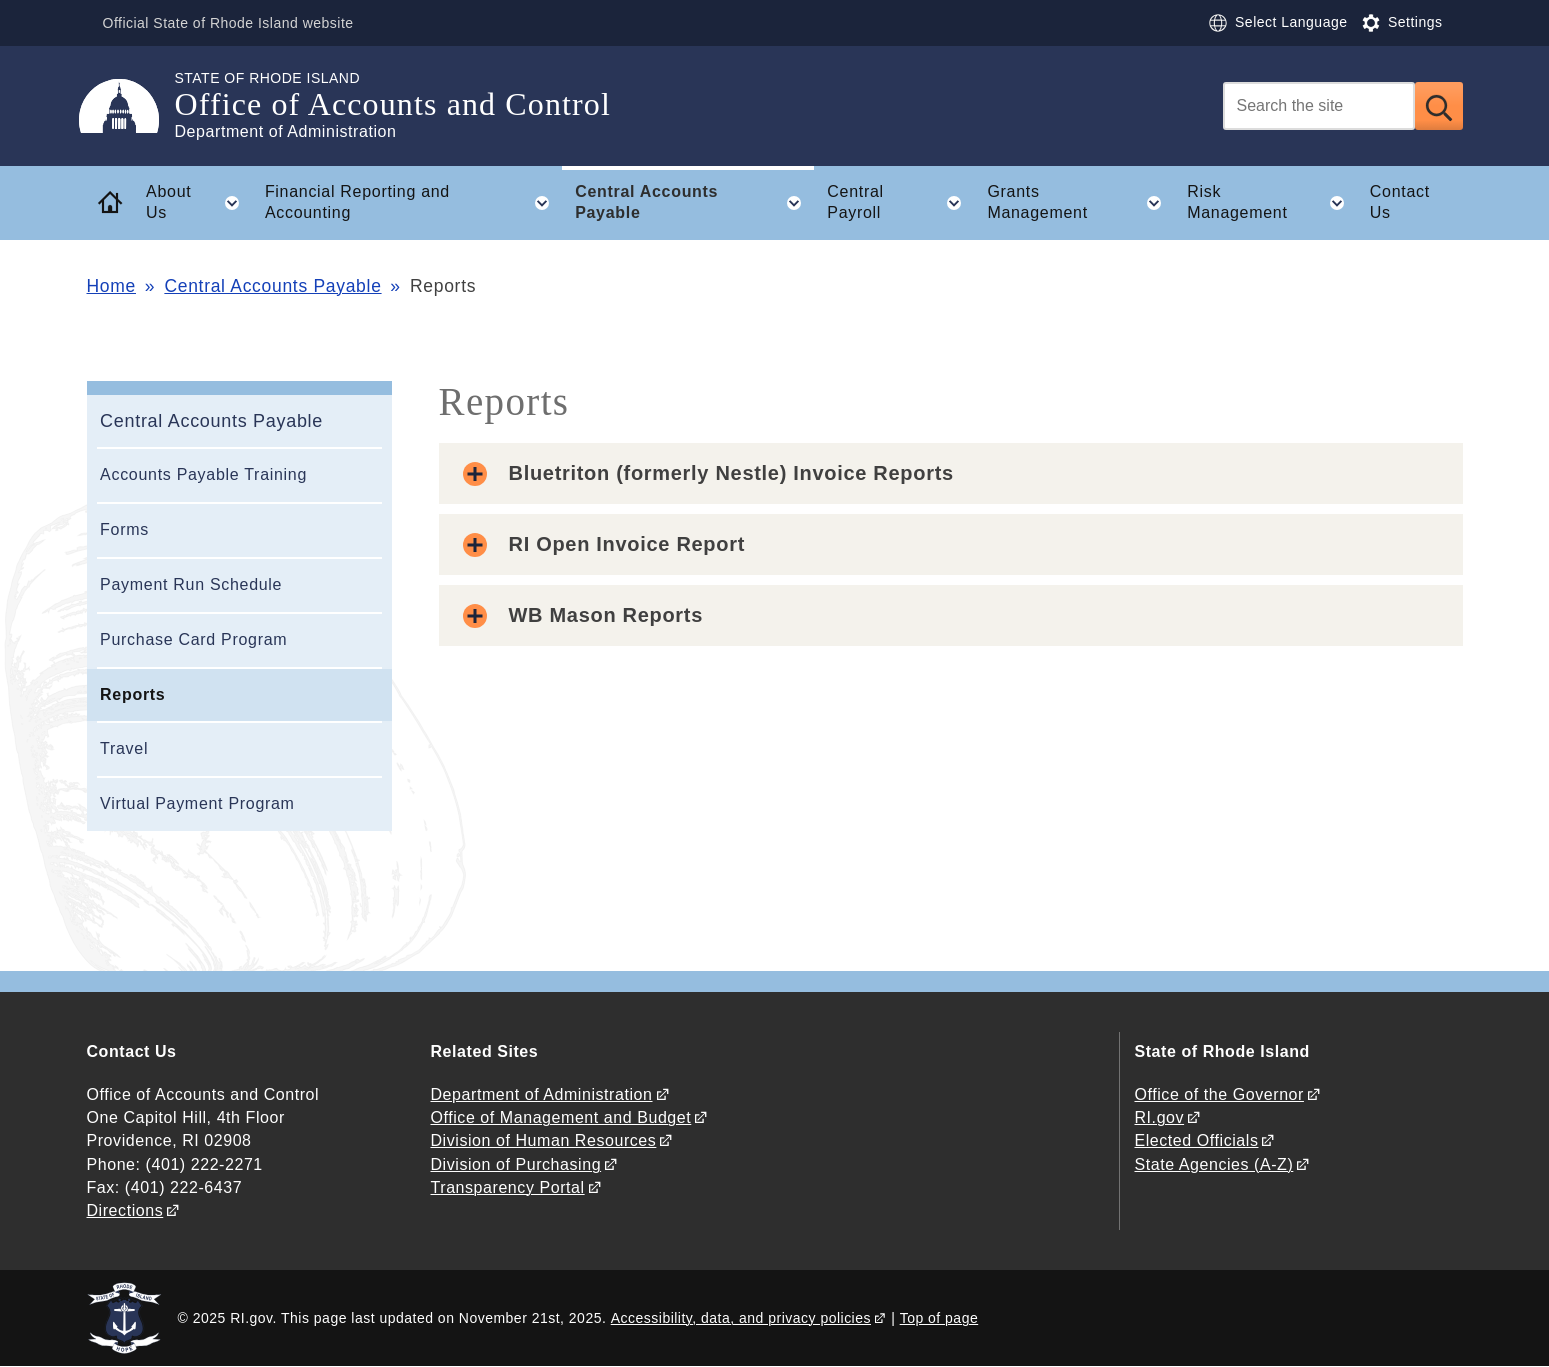 This screenshot has width=1549, height=1367. What do you see at coordinates (193, 639) in the screenshot?
I see `Purchase Card Program` at bounding box center [193, 639].